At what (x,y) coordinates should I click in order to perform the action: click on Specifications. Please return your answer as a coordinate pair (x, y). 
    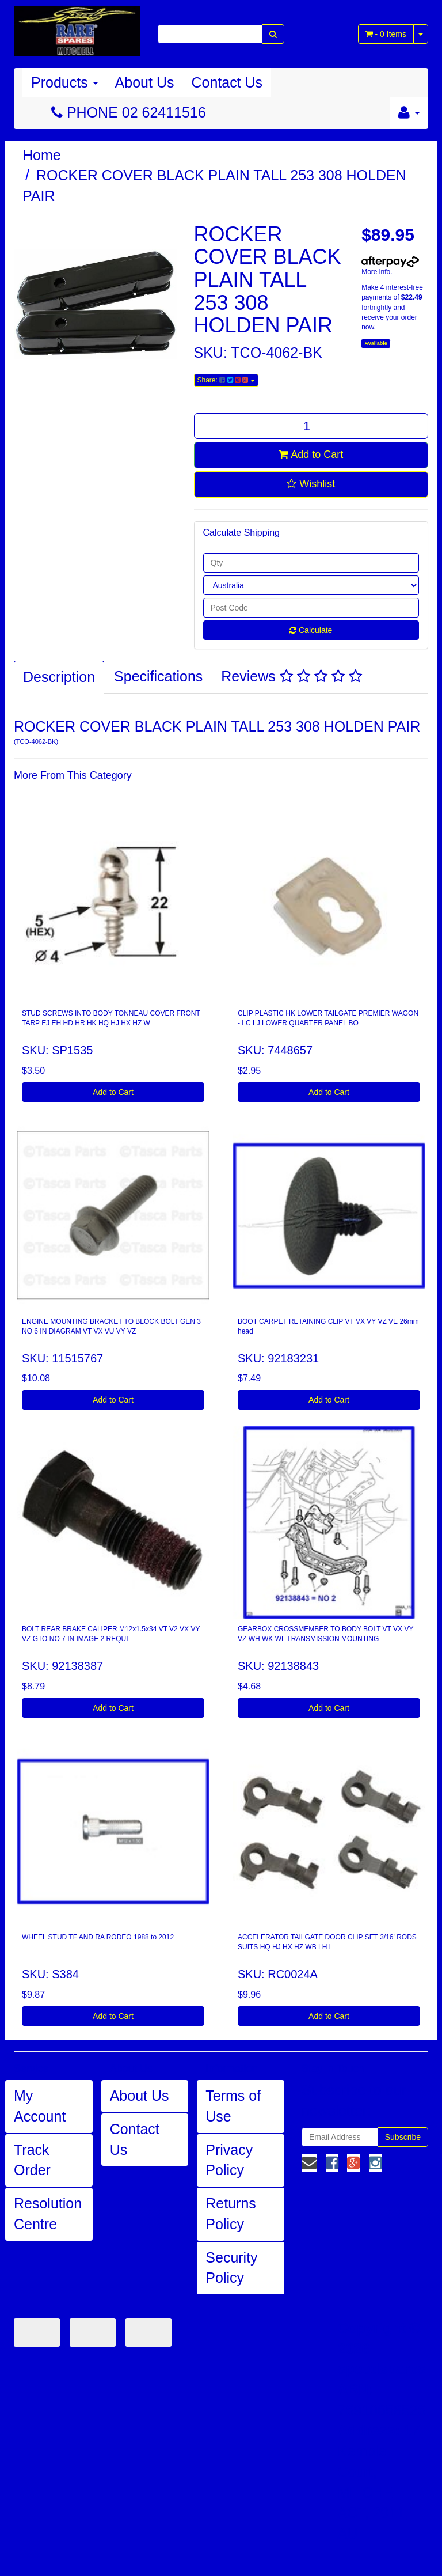
    Looking at the image, I should click on (158, 676).